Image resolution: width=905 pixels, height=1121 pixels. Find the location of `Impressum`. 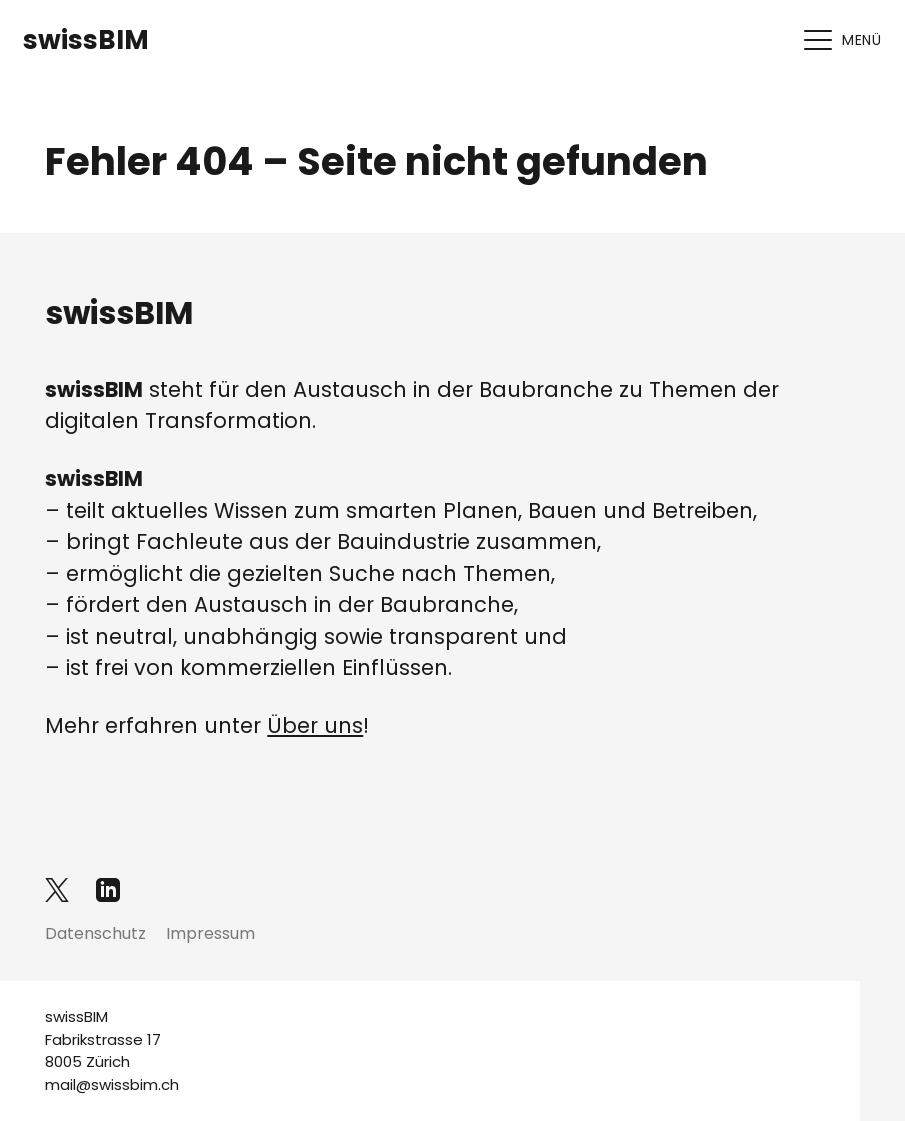

Impressum is located at coordinates (210, 933).